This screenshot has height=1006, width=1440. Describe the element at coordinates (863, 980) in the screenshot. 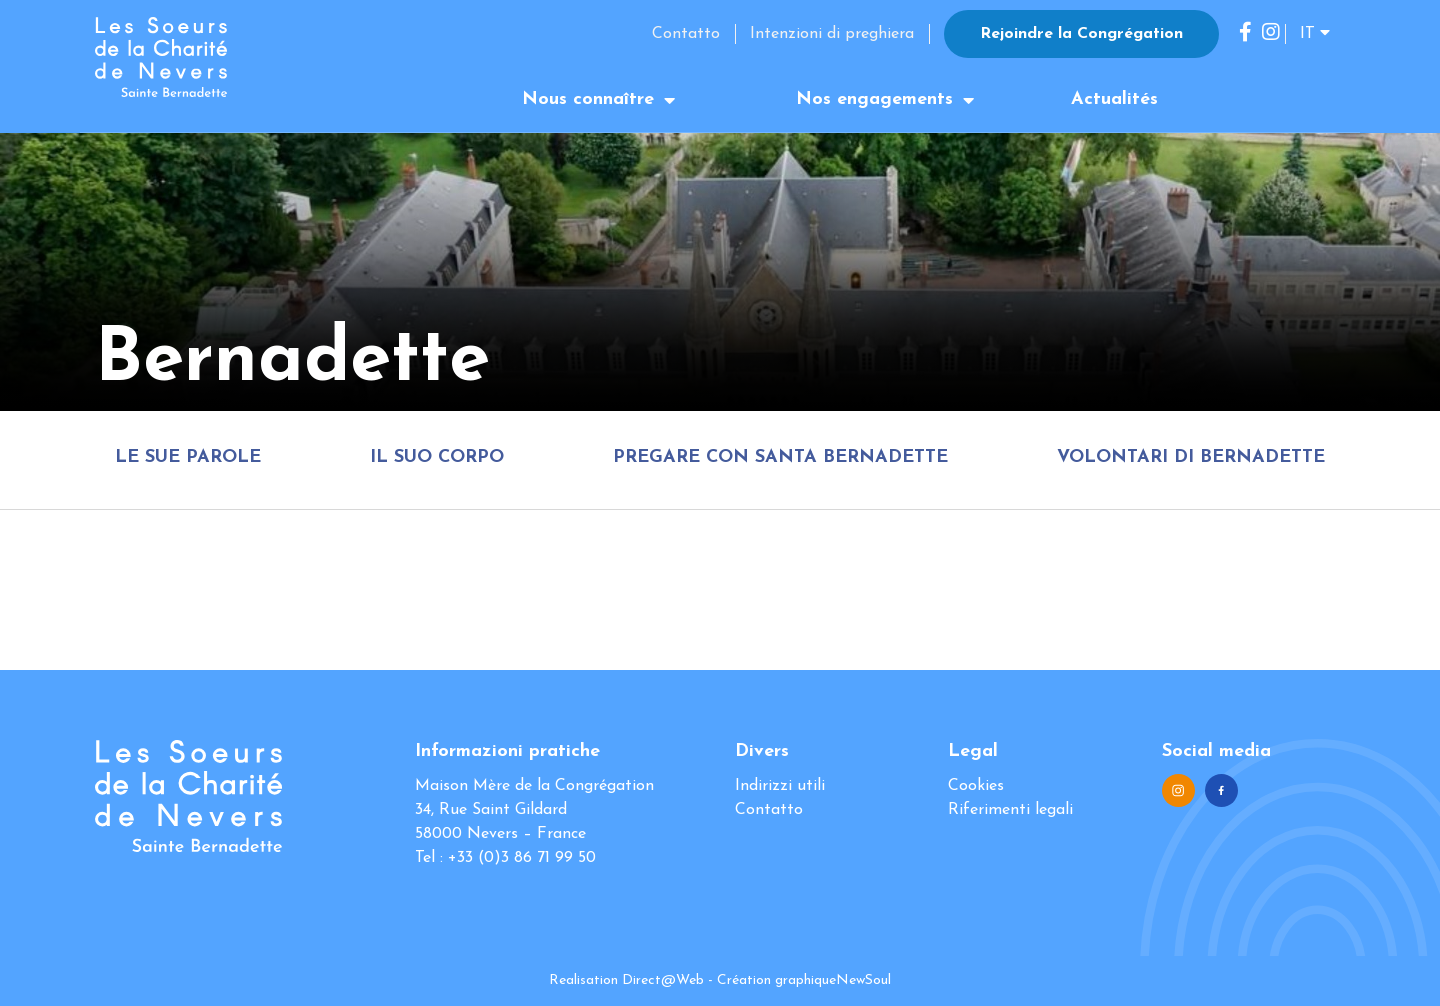

I see `NewSoul` at that location.